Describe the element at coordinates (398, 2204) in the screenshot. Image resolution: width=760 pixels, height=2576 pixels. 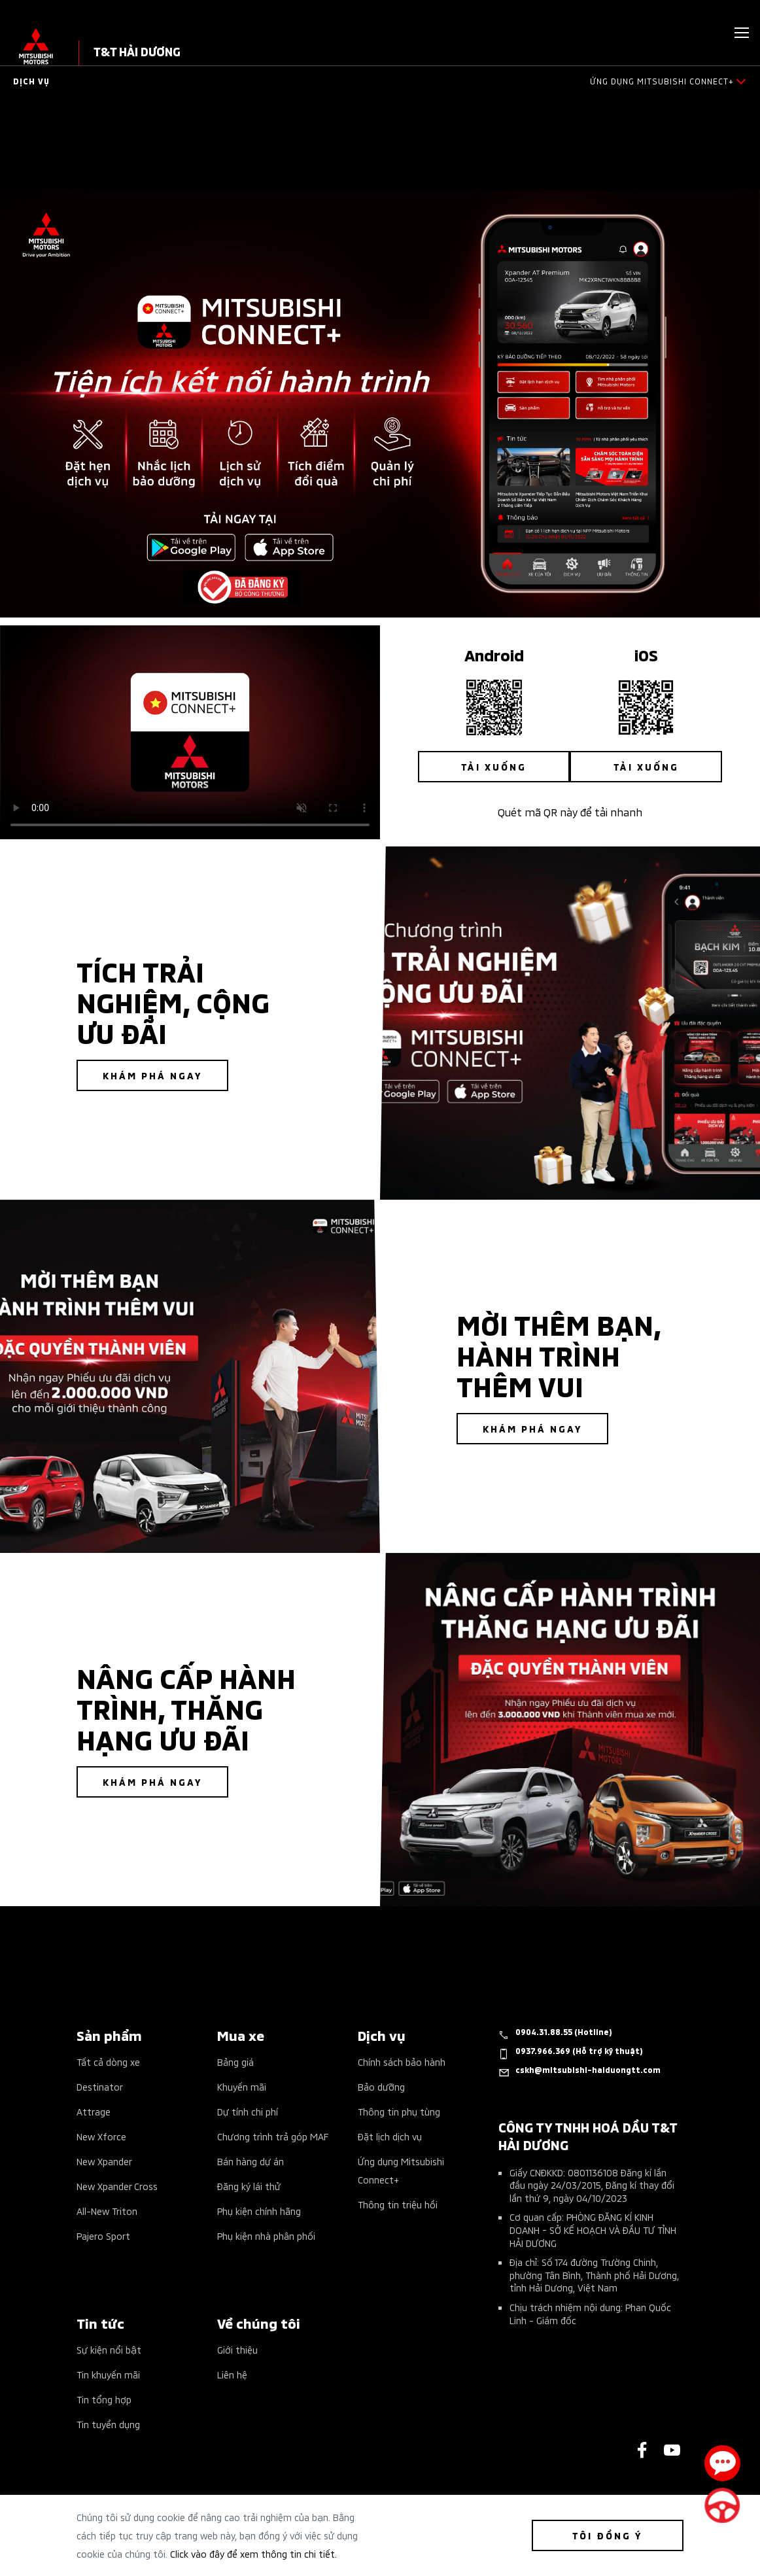
I see `Thông tin triệu hồi` at that location.